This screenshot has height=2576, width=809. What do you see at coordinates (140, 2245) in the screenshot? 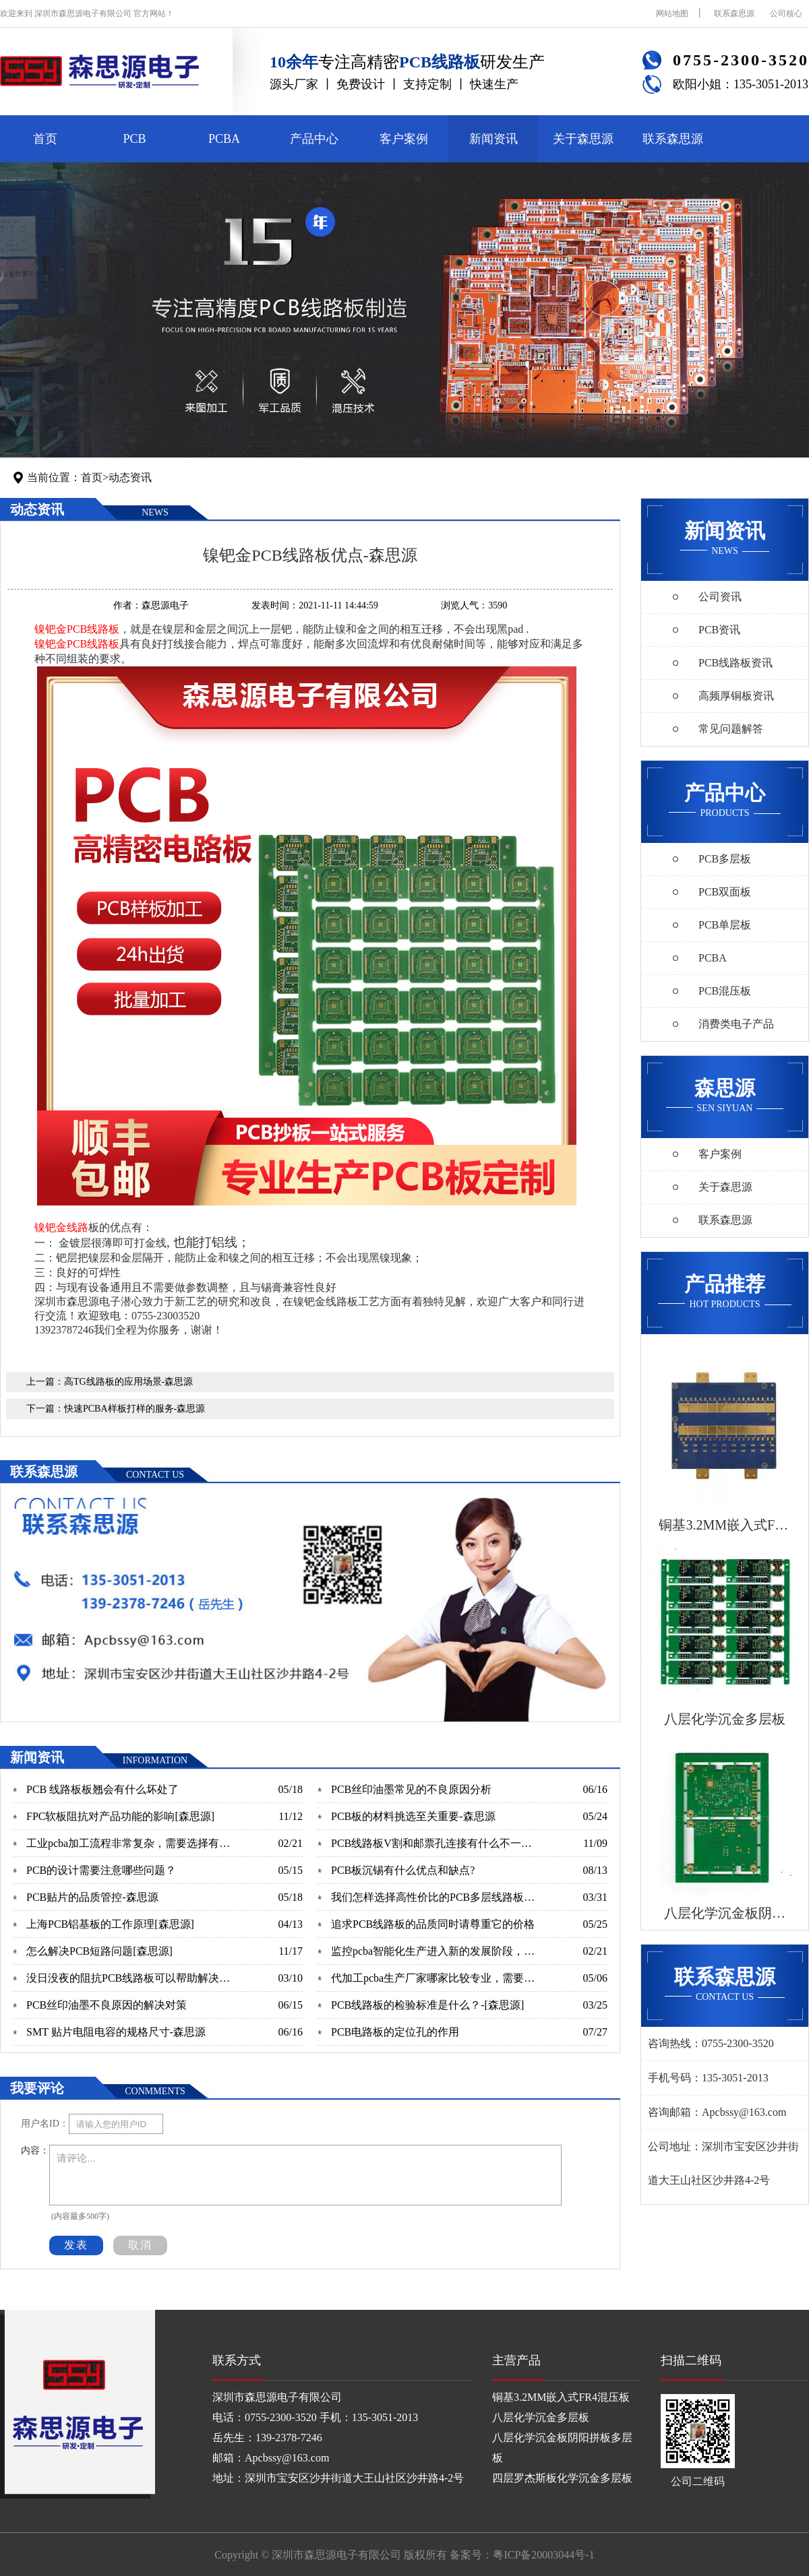
I see `取消` at bounding box center [140, 2245].